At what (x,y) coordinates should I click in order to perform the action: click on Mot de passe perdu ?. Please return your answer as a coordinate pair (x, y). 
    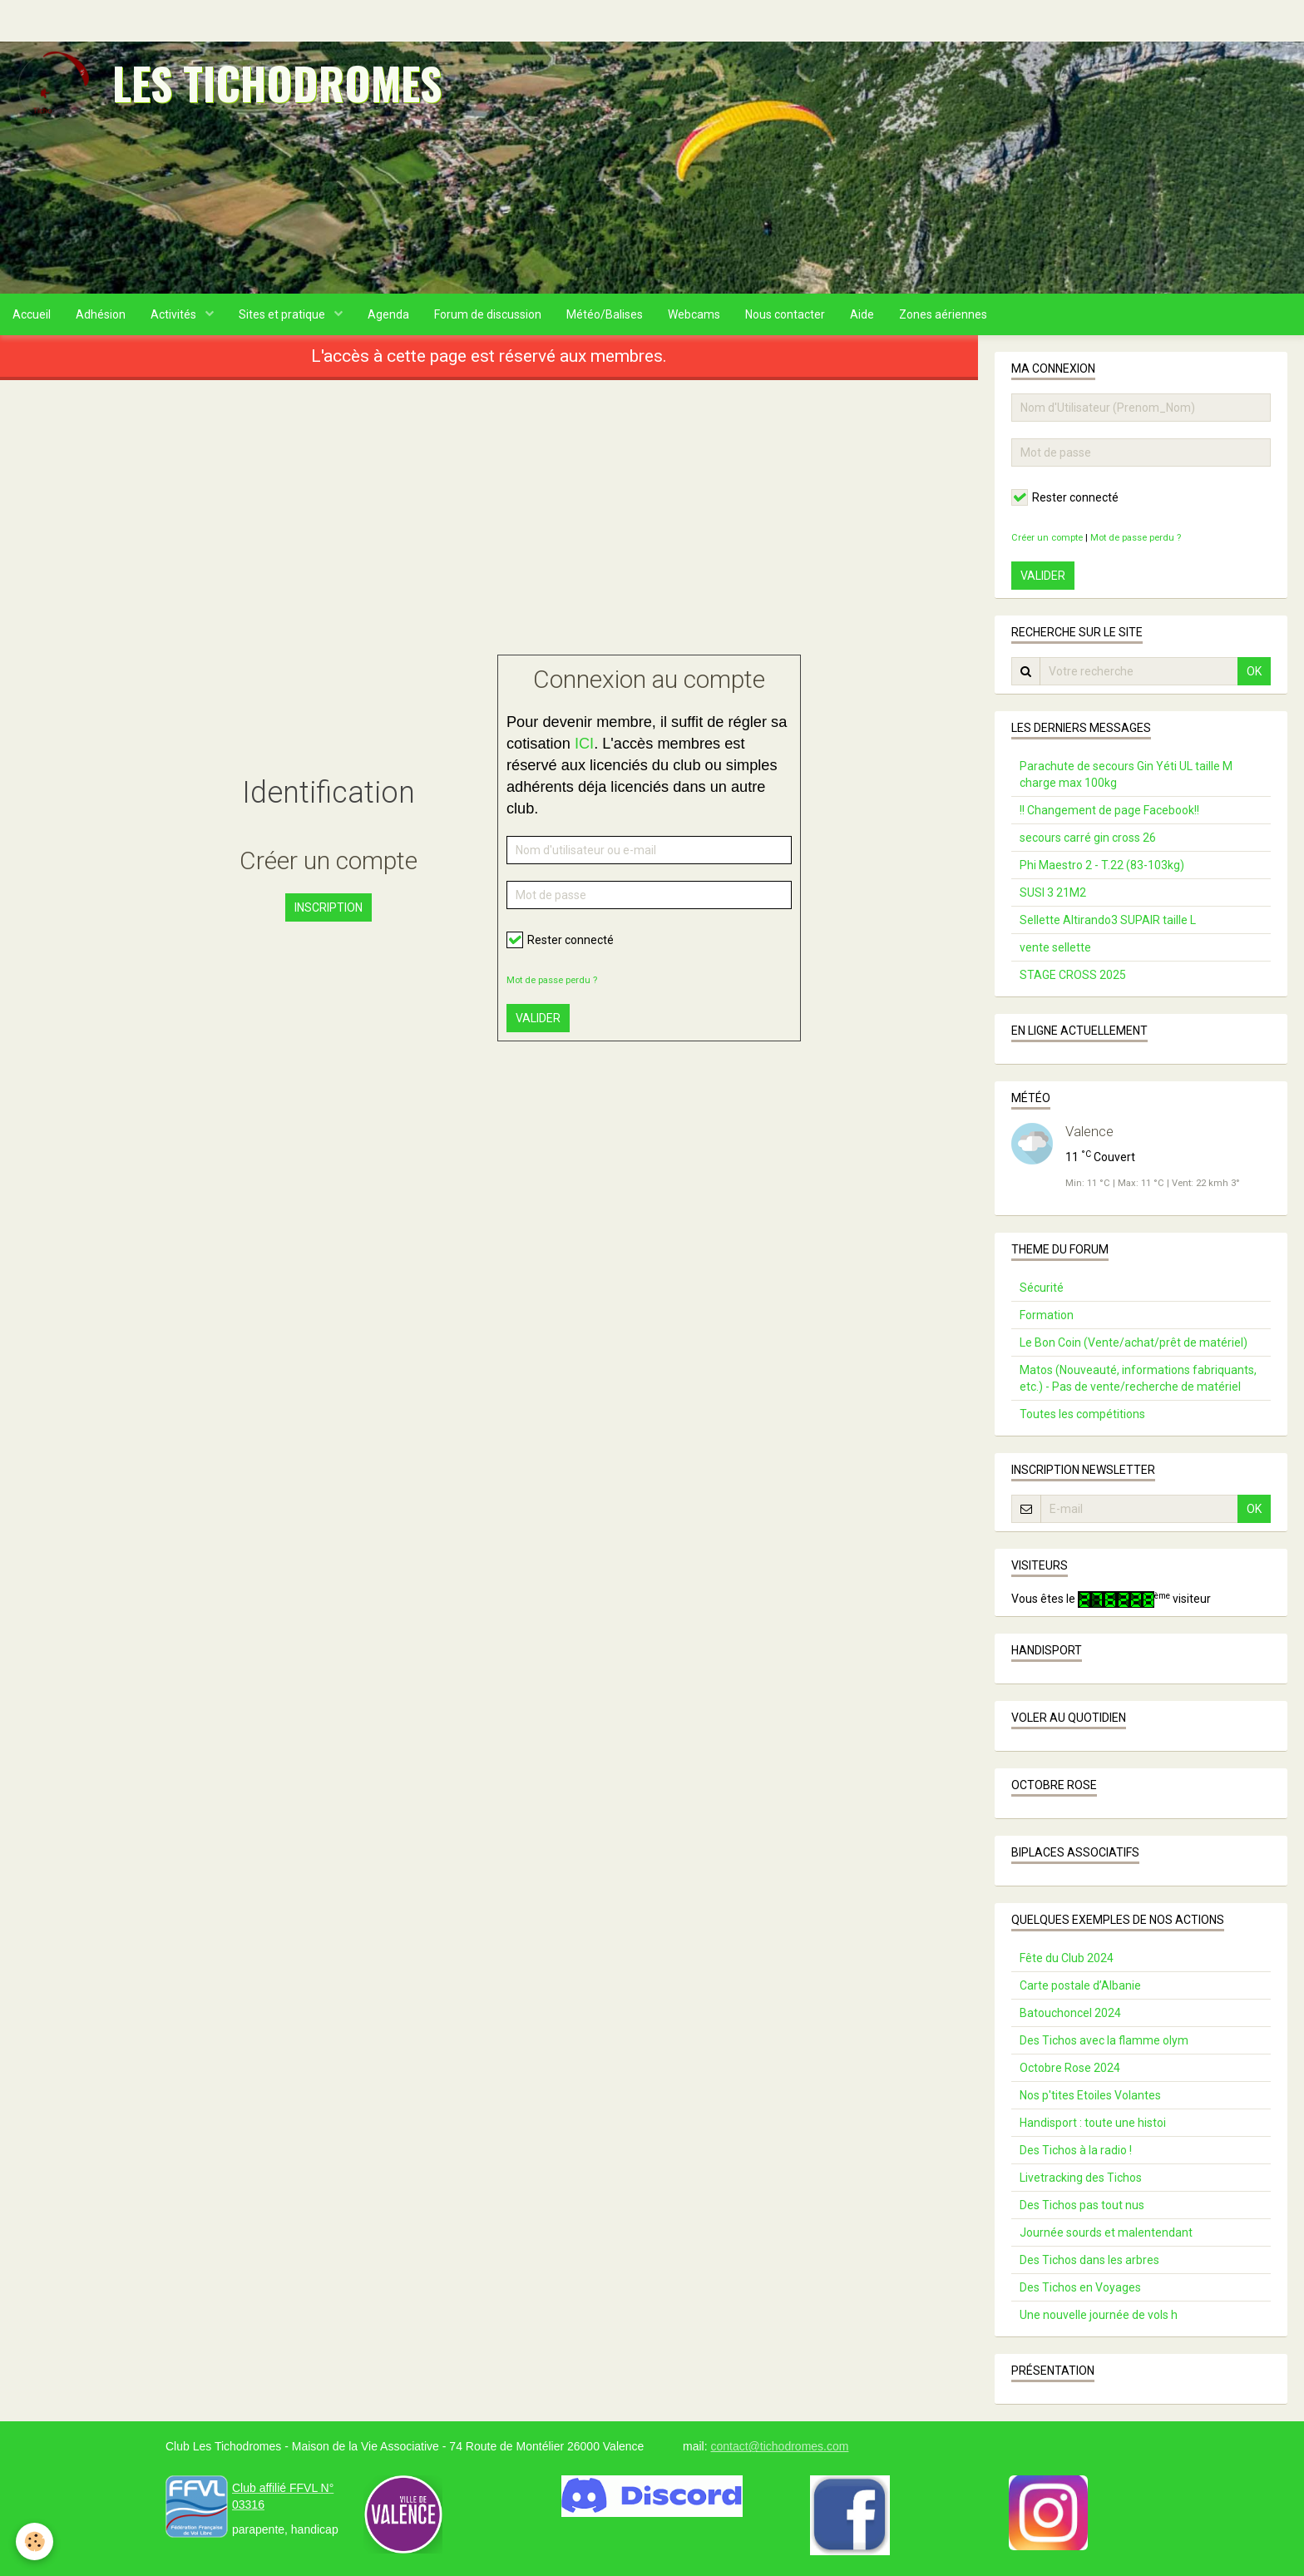
    Looking at the image, I should click on (551, 980).